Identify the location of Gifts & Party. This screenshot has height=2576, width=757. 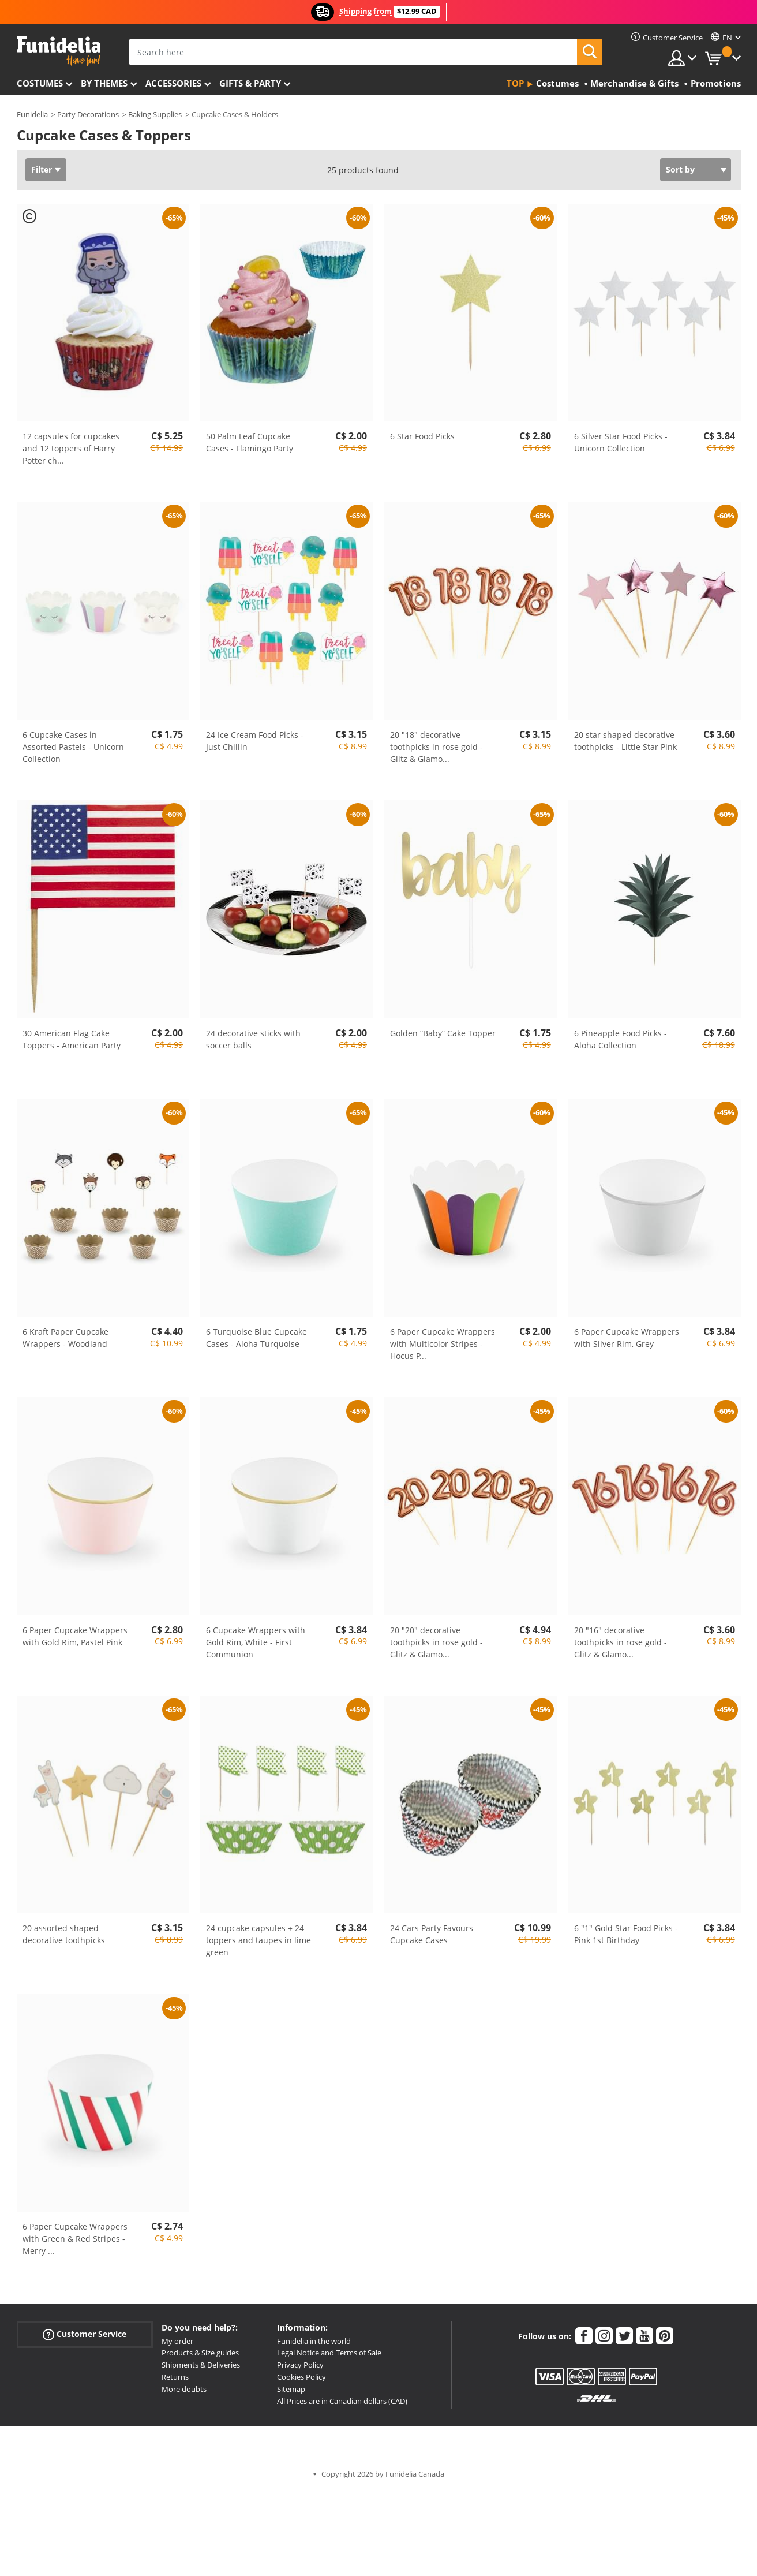
(250, 83).